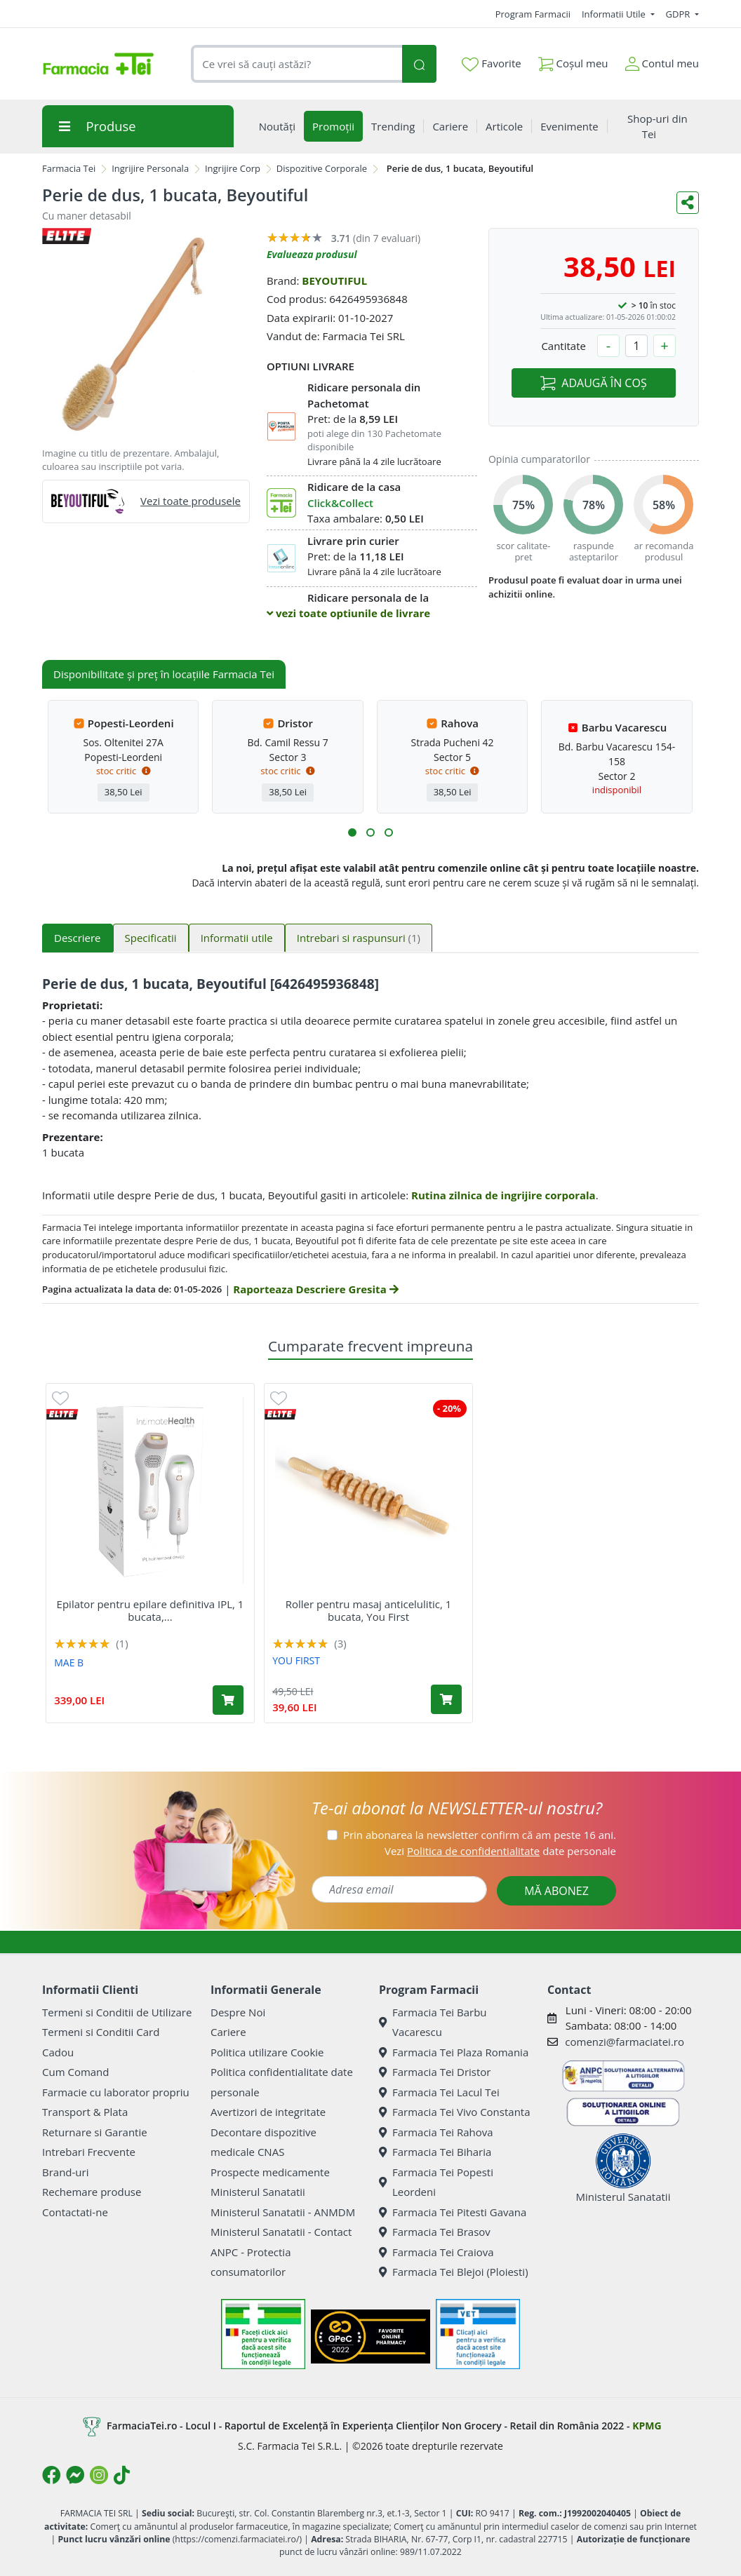 Image resolution: width=741 pixels, height=2576 pixels. Describe the element at coordinates (436, 2252) in the screenshot. I see `Farmacia Tei Craiova` at that location.